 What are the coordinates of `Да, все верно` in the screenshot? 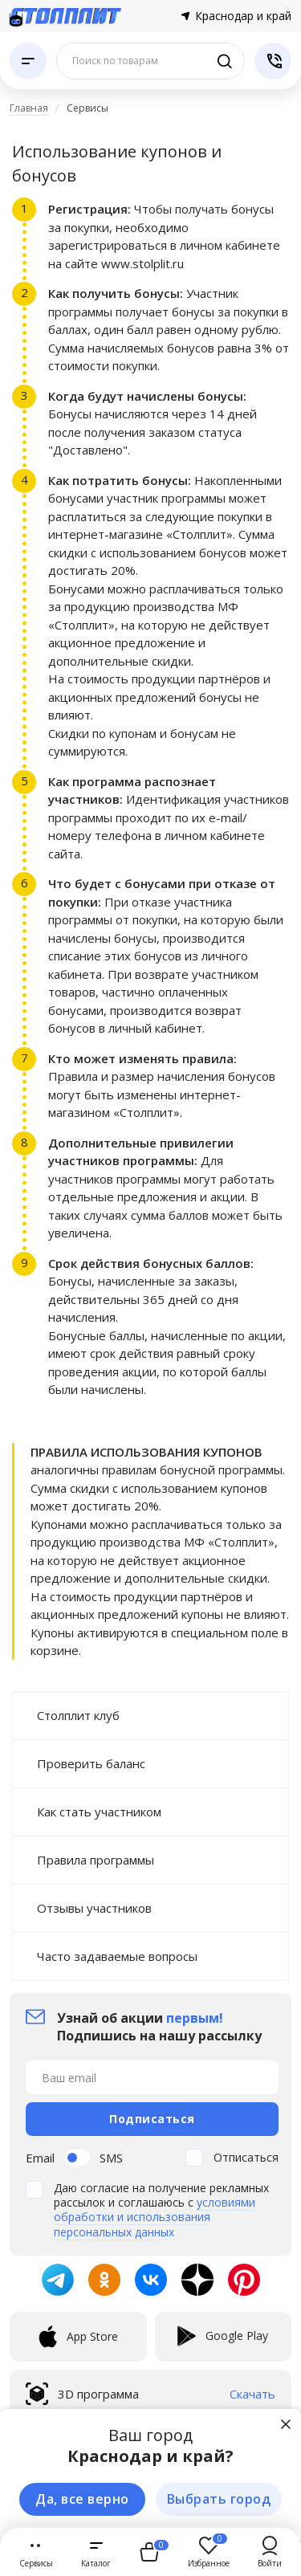 It's located at (82, 2499).